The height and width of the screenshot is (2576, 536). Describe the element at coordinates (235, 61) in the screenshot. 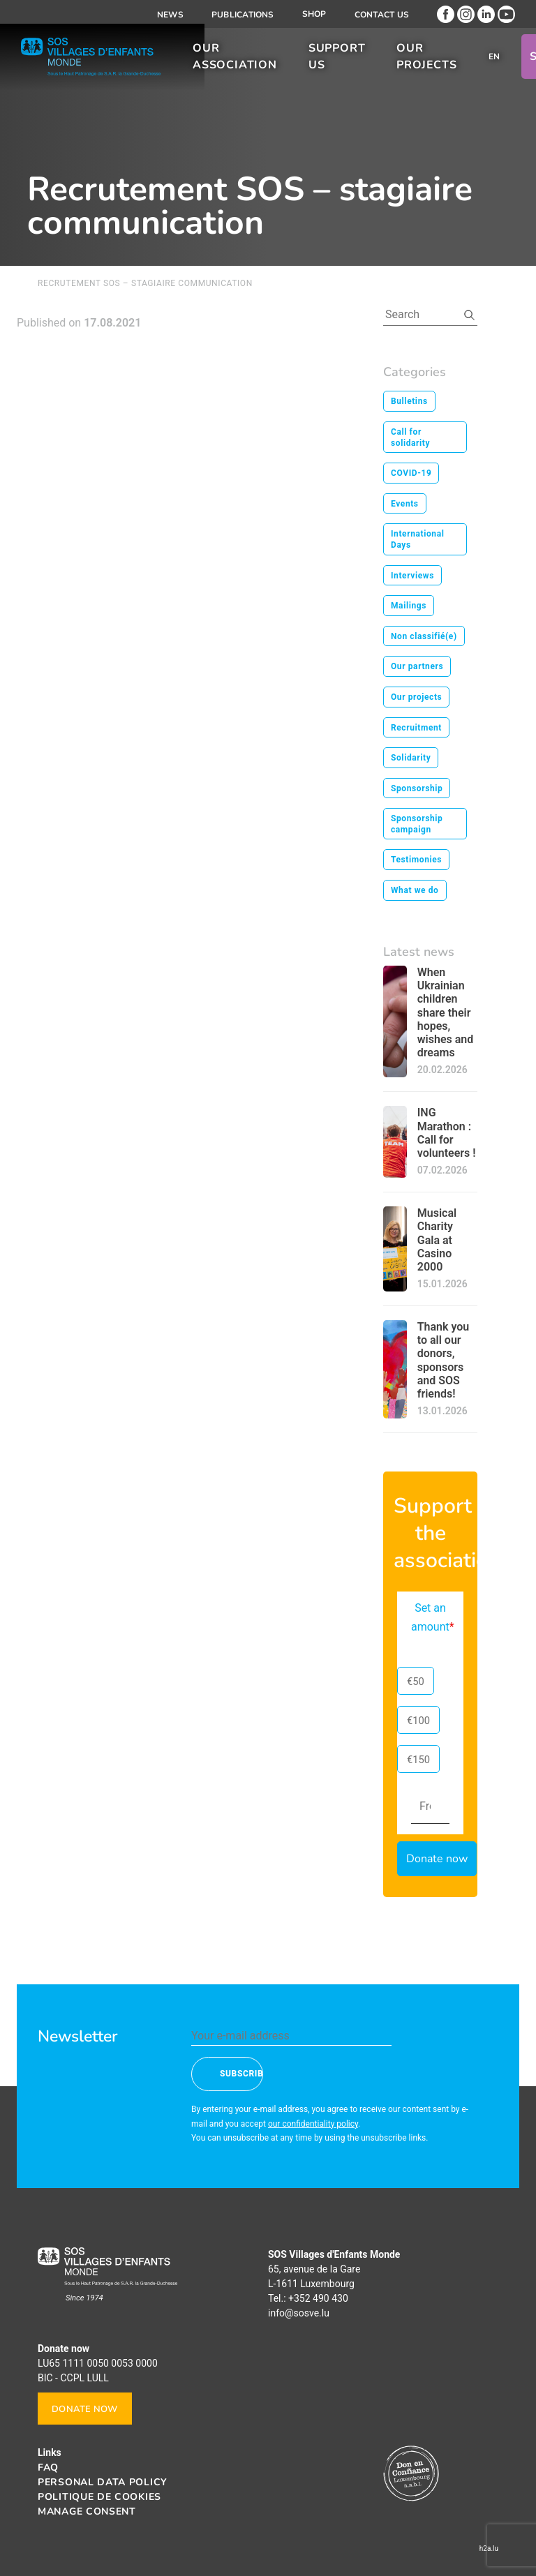

I see `Our association` at that location.